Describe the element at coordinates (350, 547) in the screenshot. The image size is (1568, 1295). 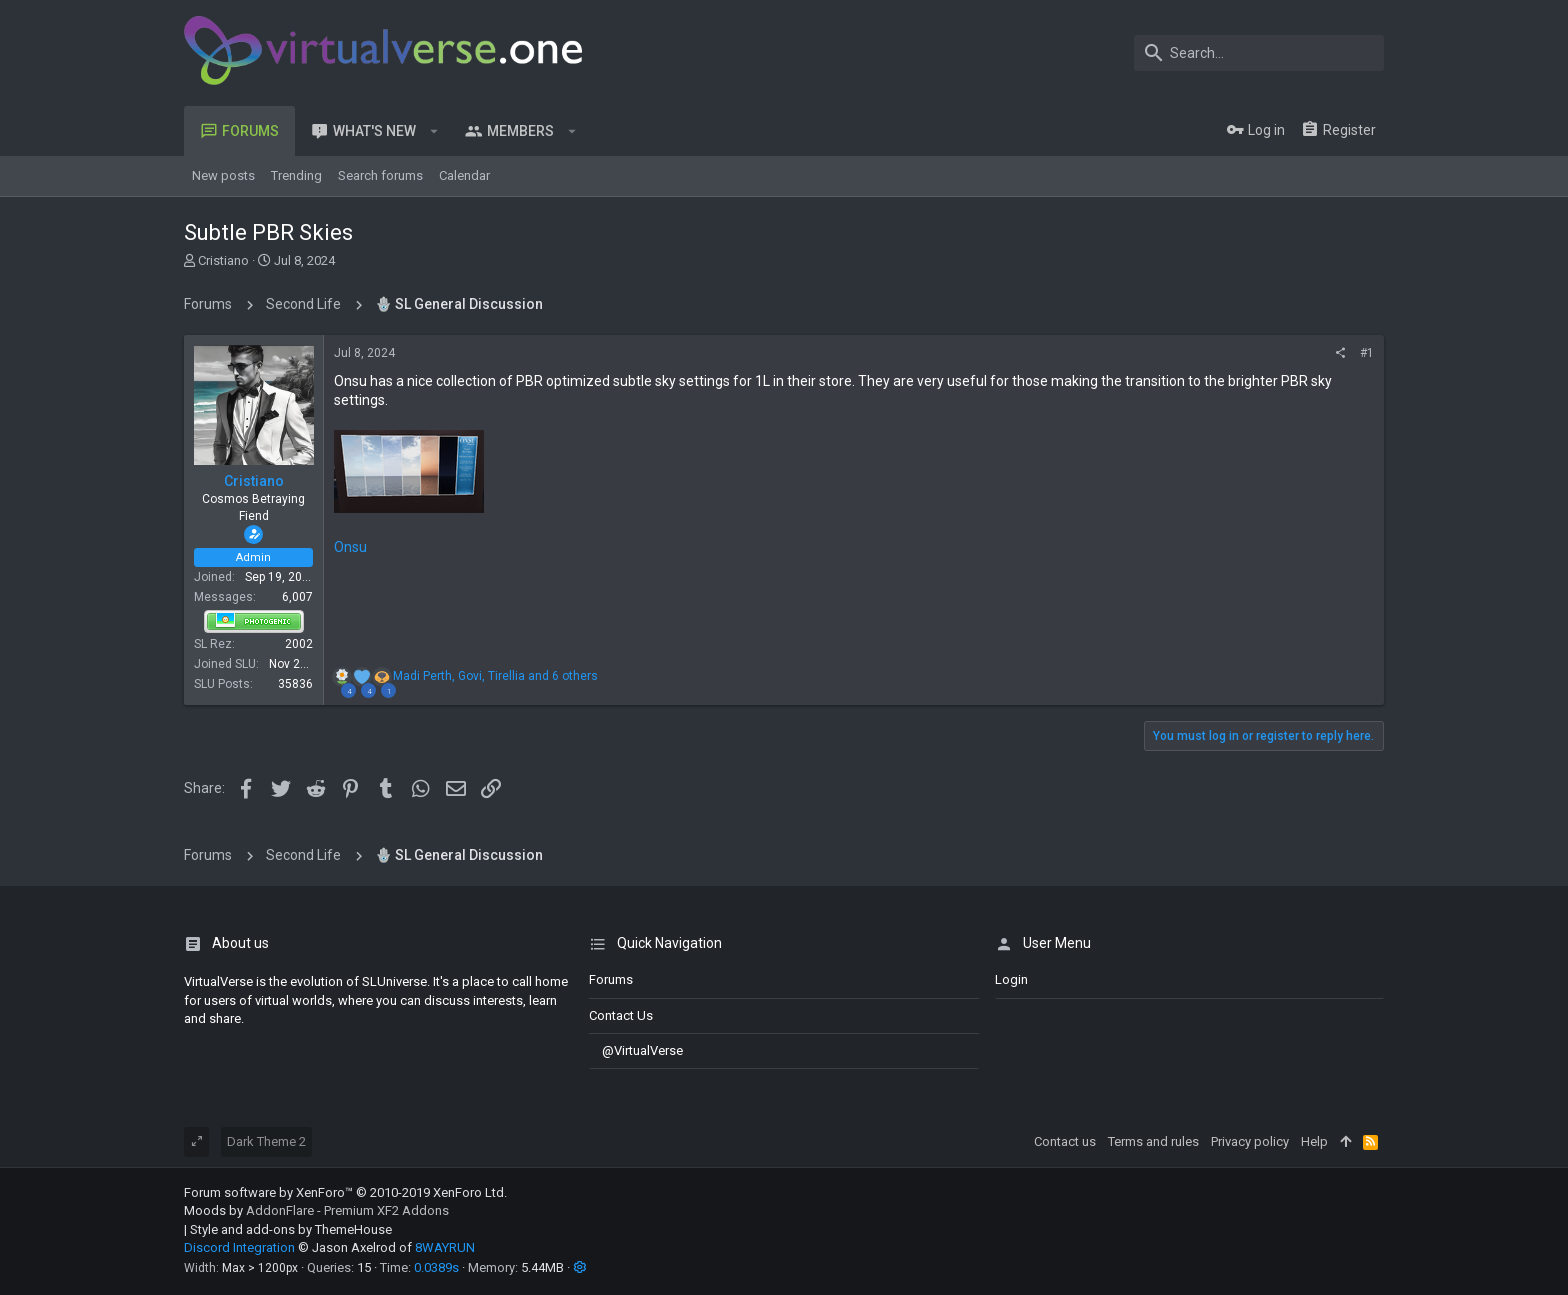
I see `Onsu` at that location.